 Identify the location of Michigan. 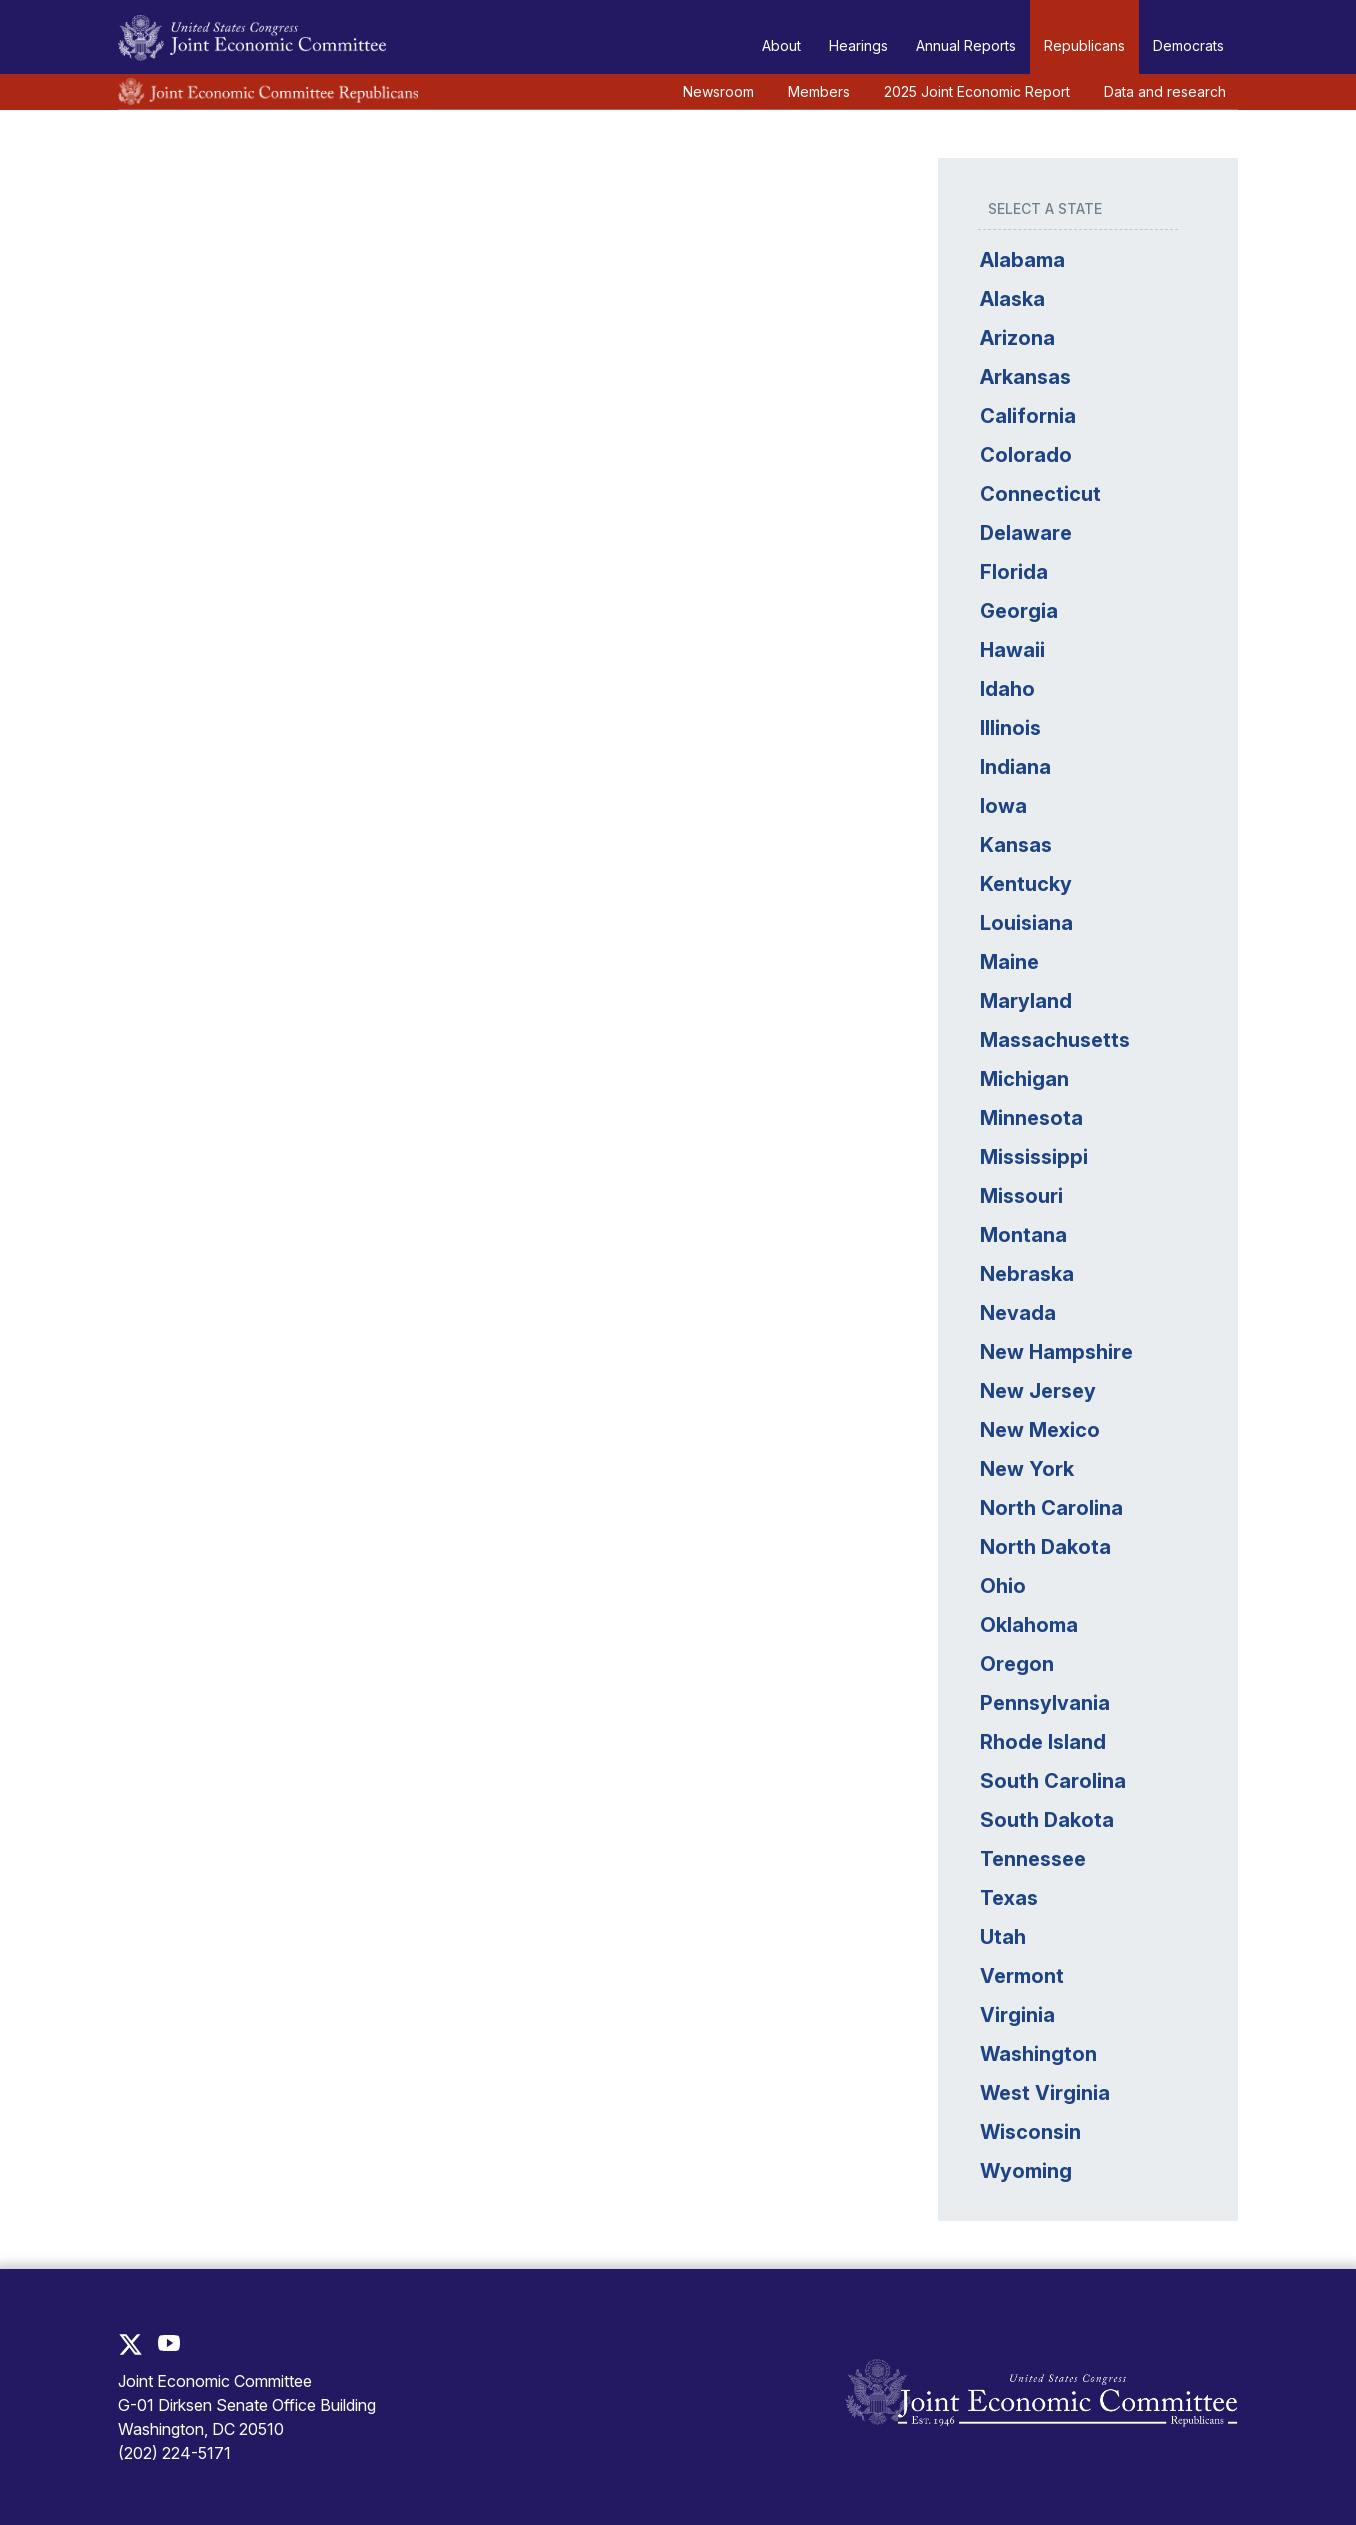
(1022, 1079).